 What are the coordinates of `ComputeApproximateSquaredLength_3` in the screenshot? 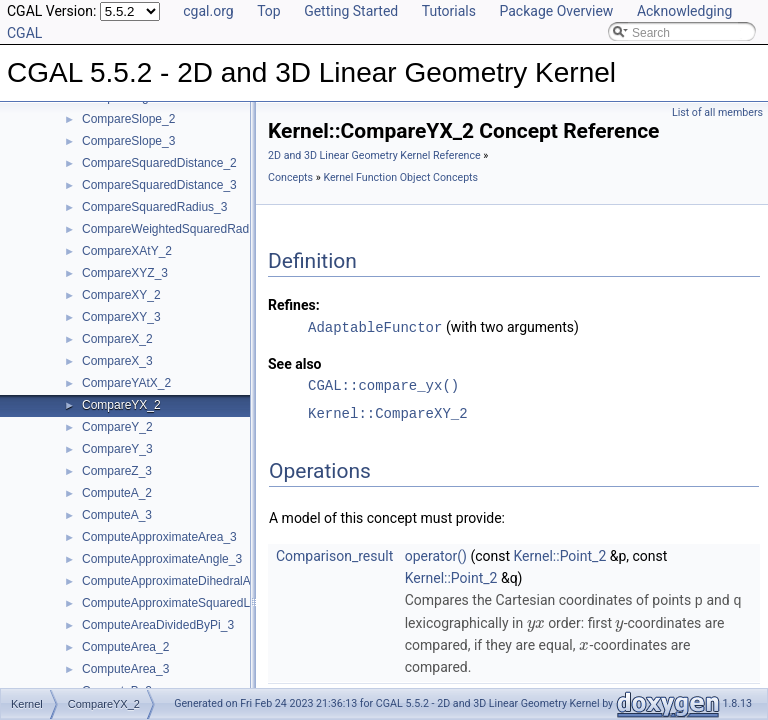 It's located at (187, 603).